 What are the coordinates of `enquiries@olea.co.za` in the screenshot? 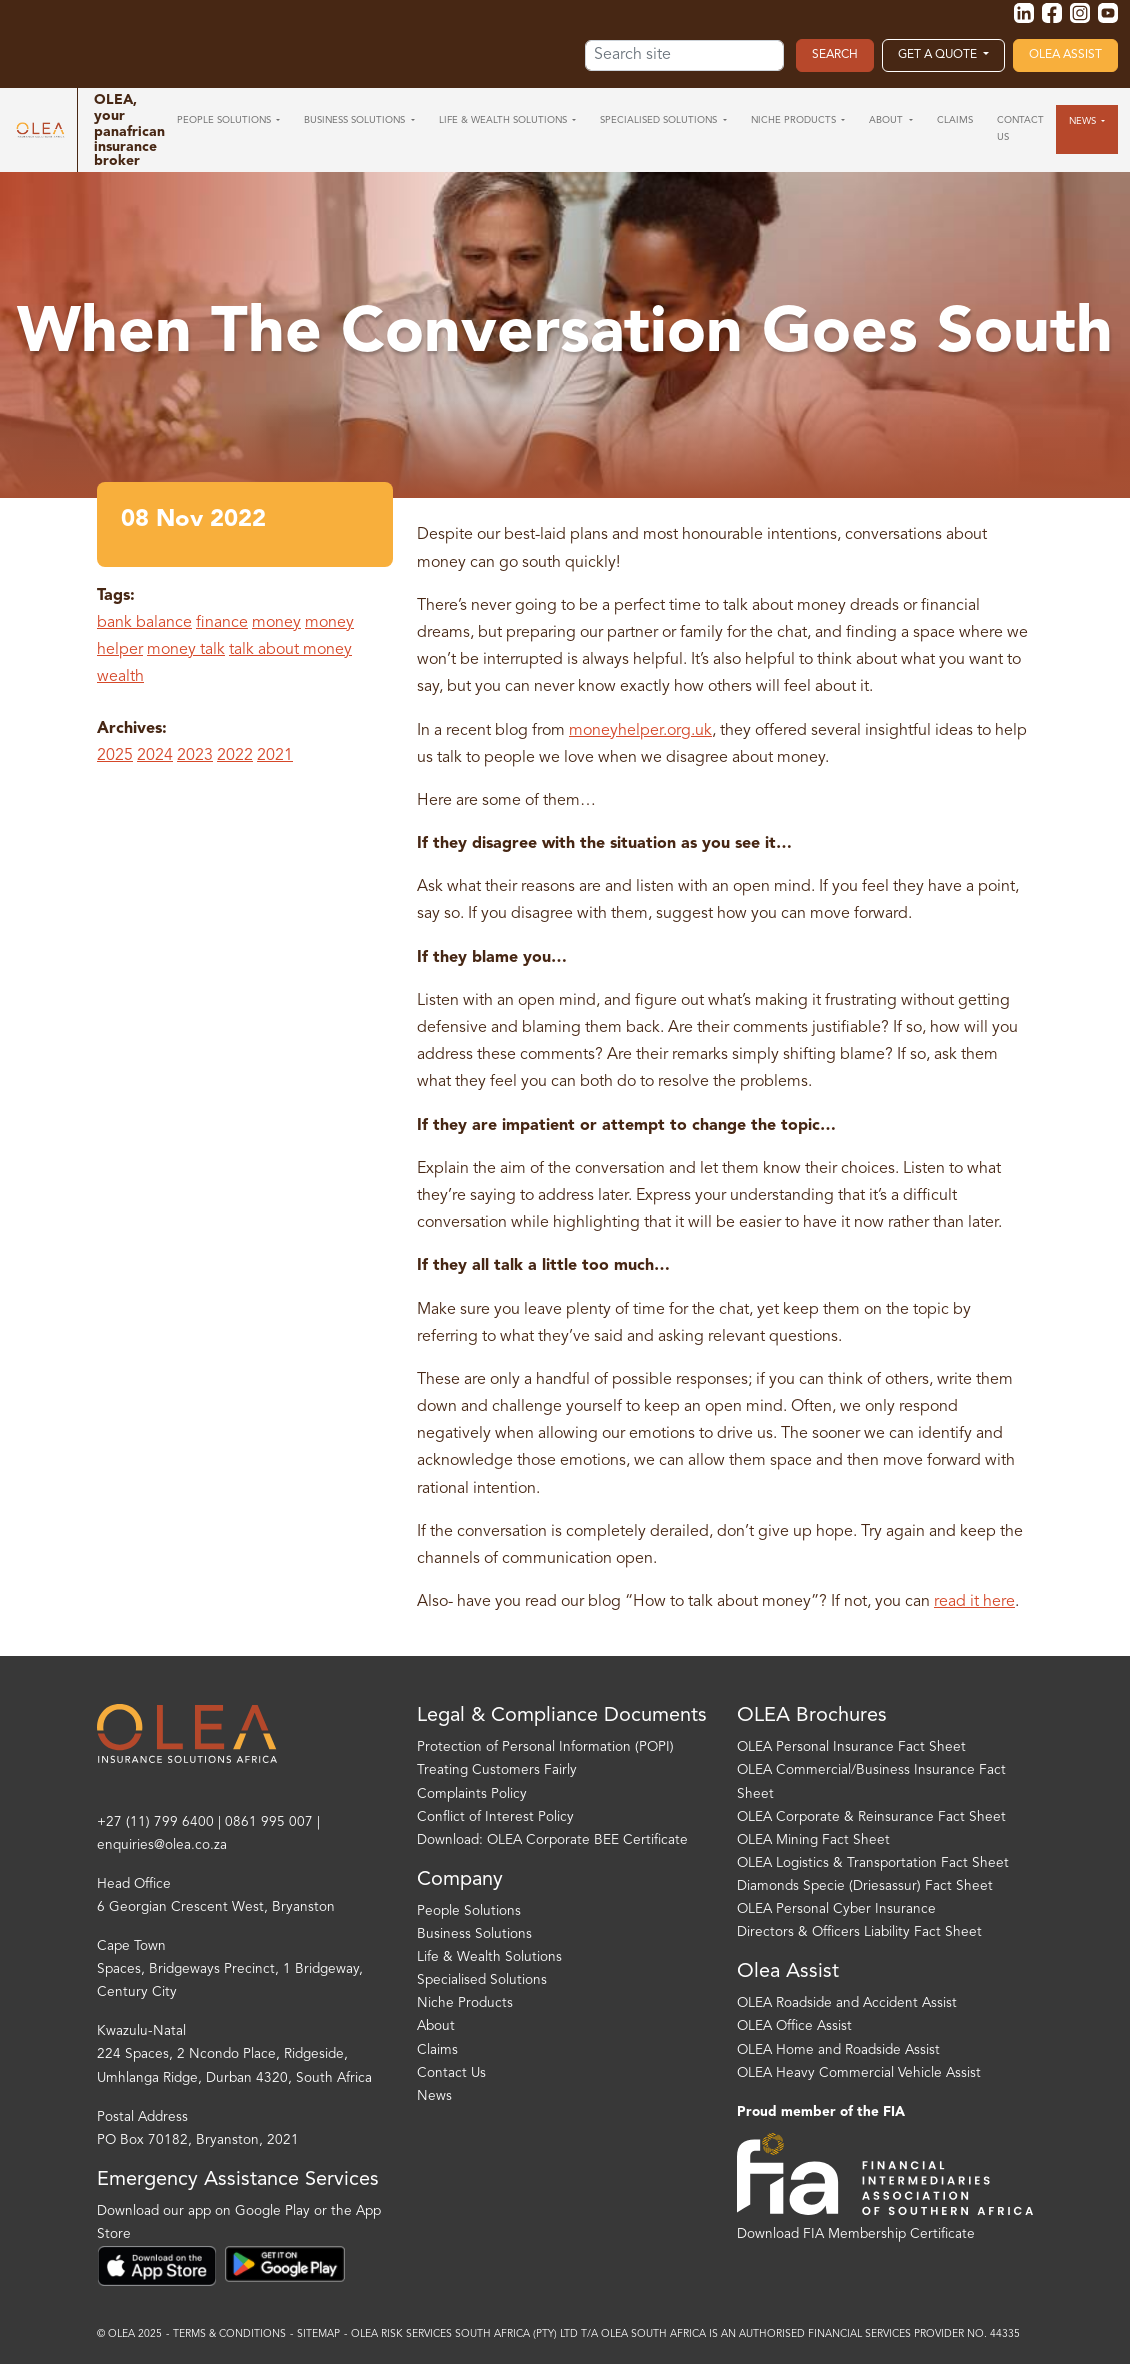 It's located at (162, 1845).